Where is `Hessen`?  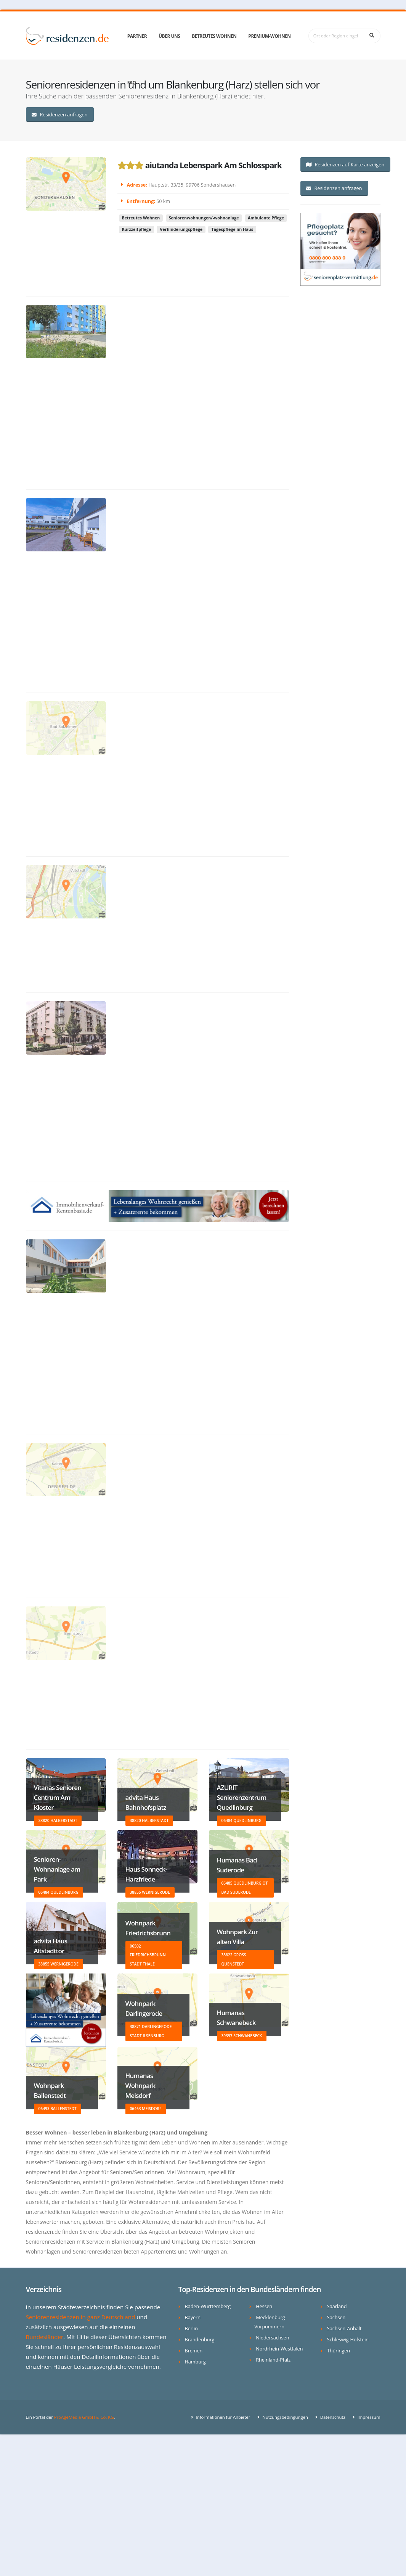 Hessen is located at coordinates (264, 2306).